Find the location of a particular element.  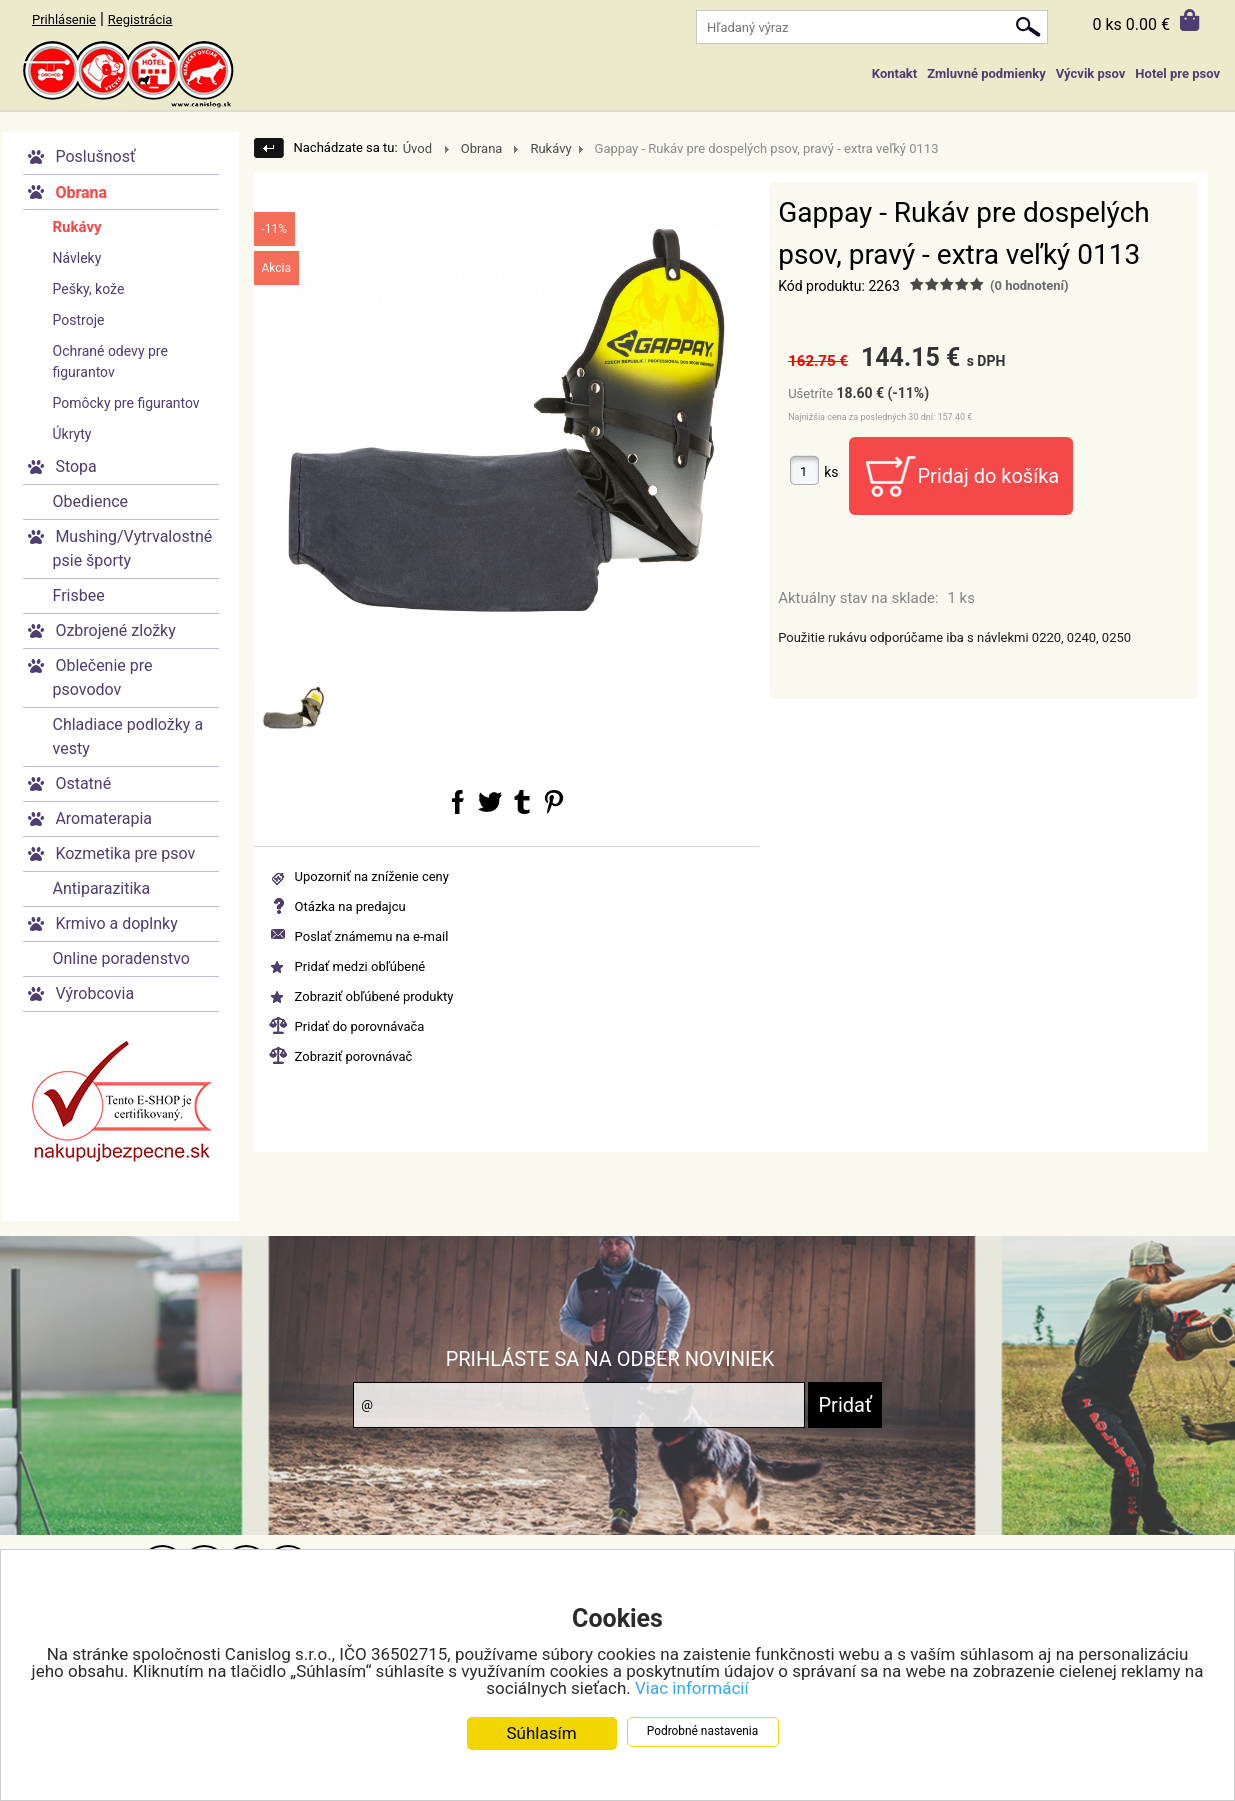

Rukávy is located at coordinates (77, 227).